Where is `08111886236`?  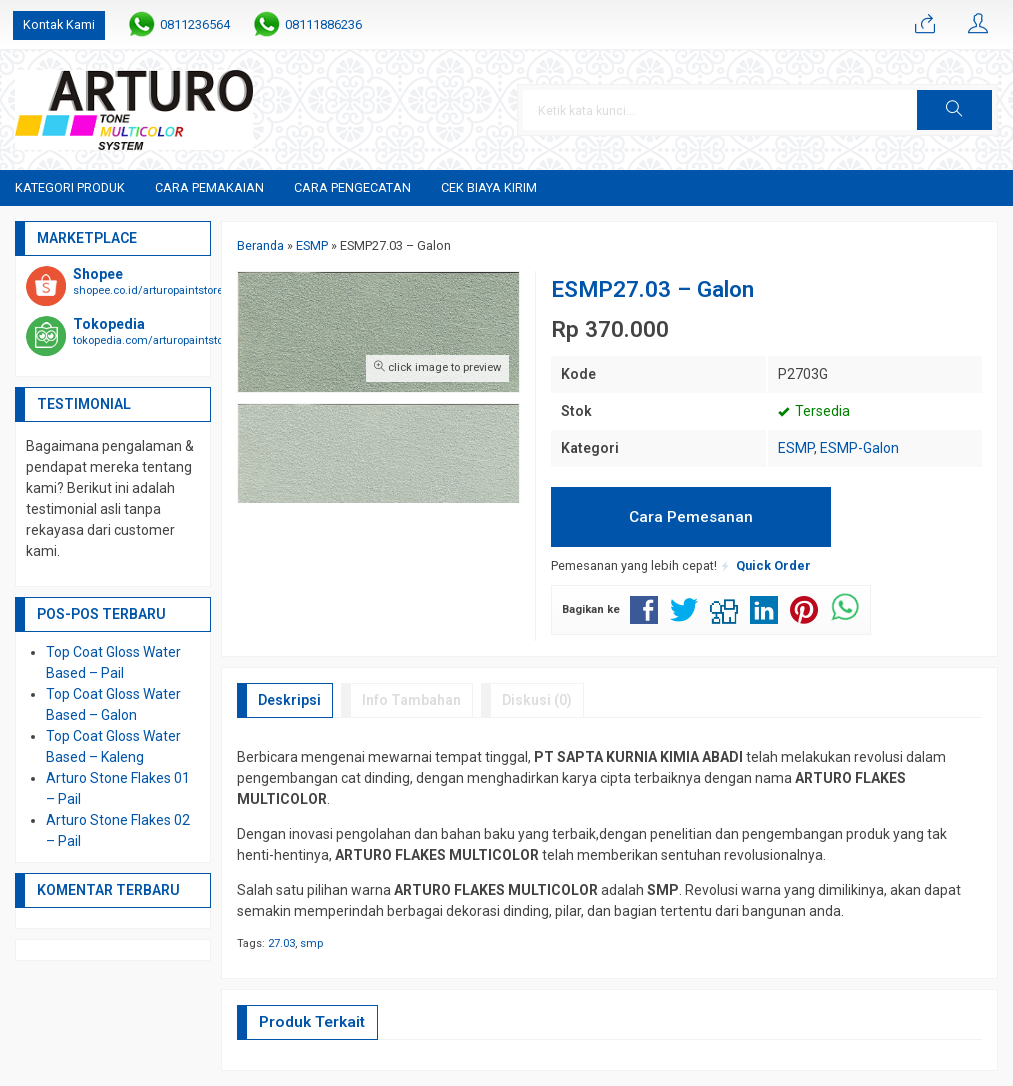 08111886236 is located at coordinates (323, 24).